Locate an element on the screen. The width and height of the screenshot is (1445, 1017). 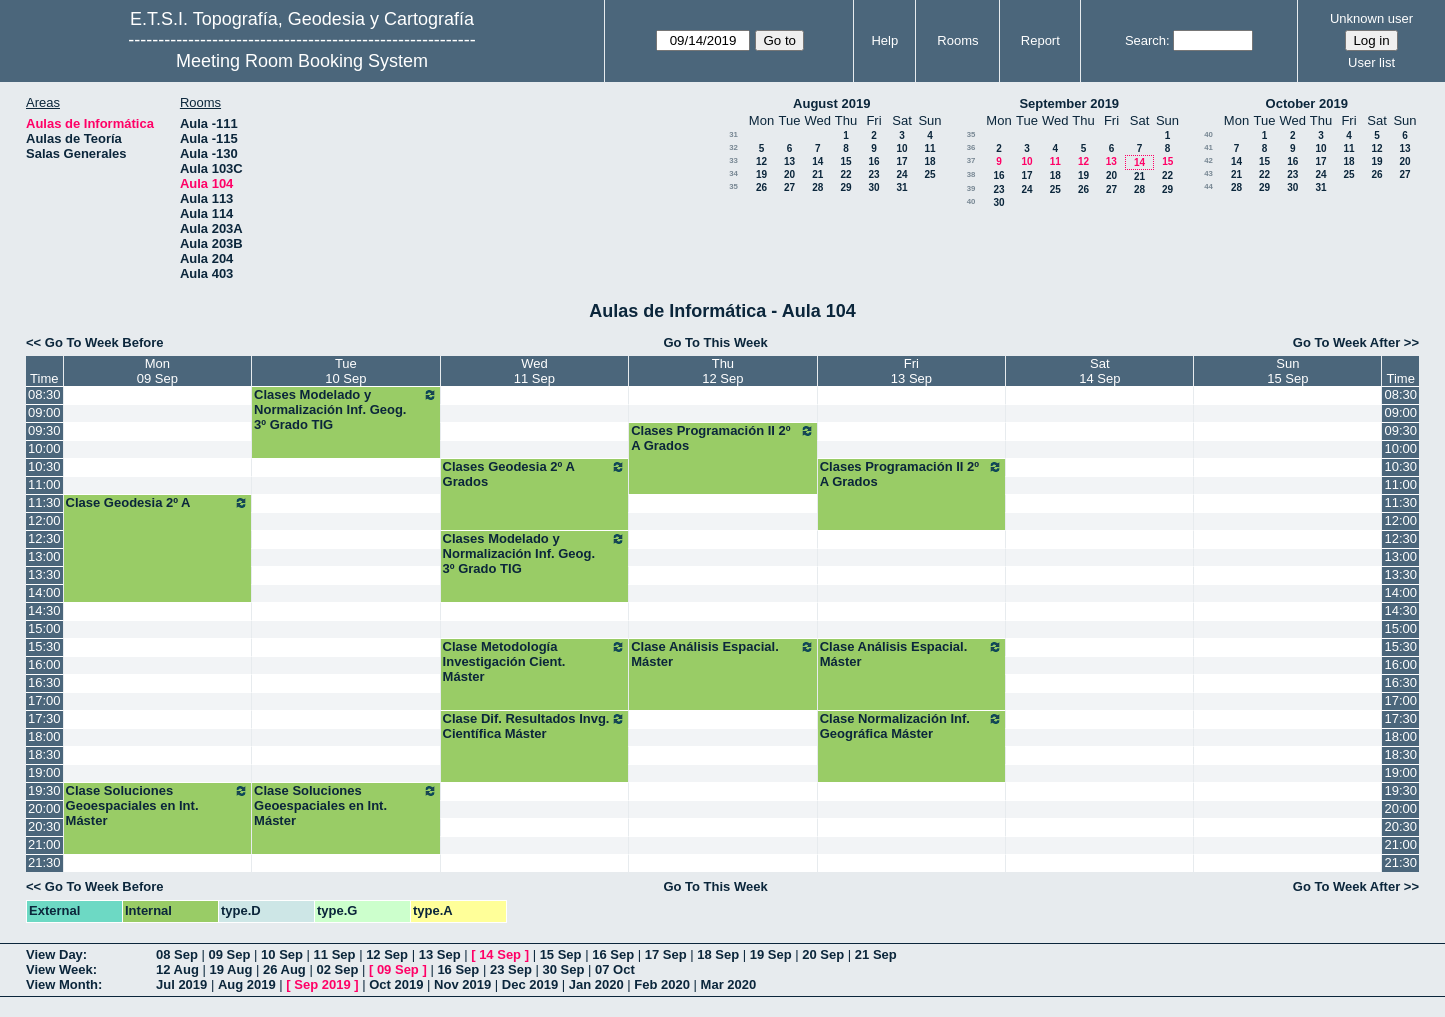
Feb 2020 is located at coordinates (662, 984).